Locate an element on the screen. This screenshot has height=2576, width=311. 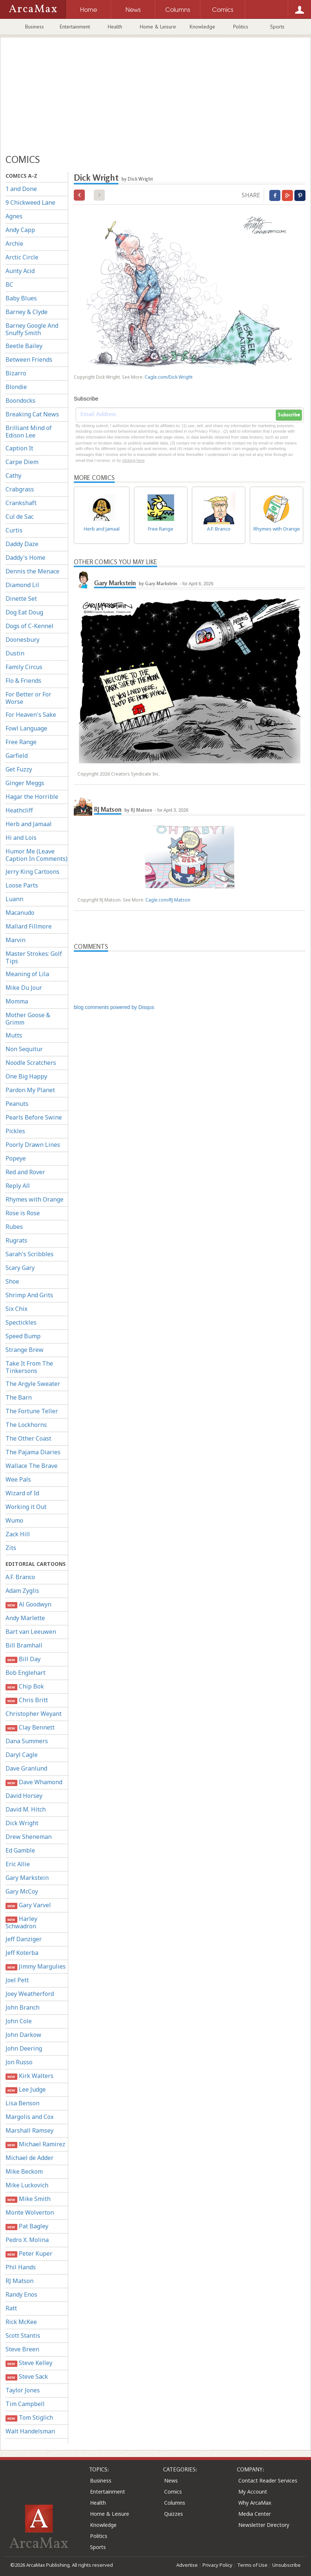
Marvin is located at coordinates (15, 940).